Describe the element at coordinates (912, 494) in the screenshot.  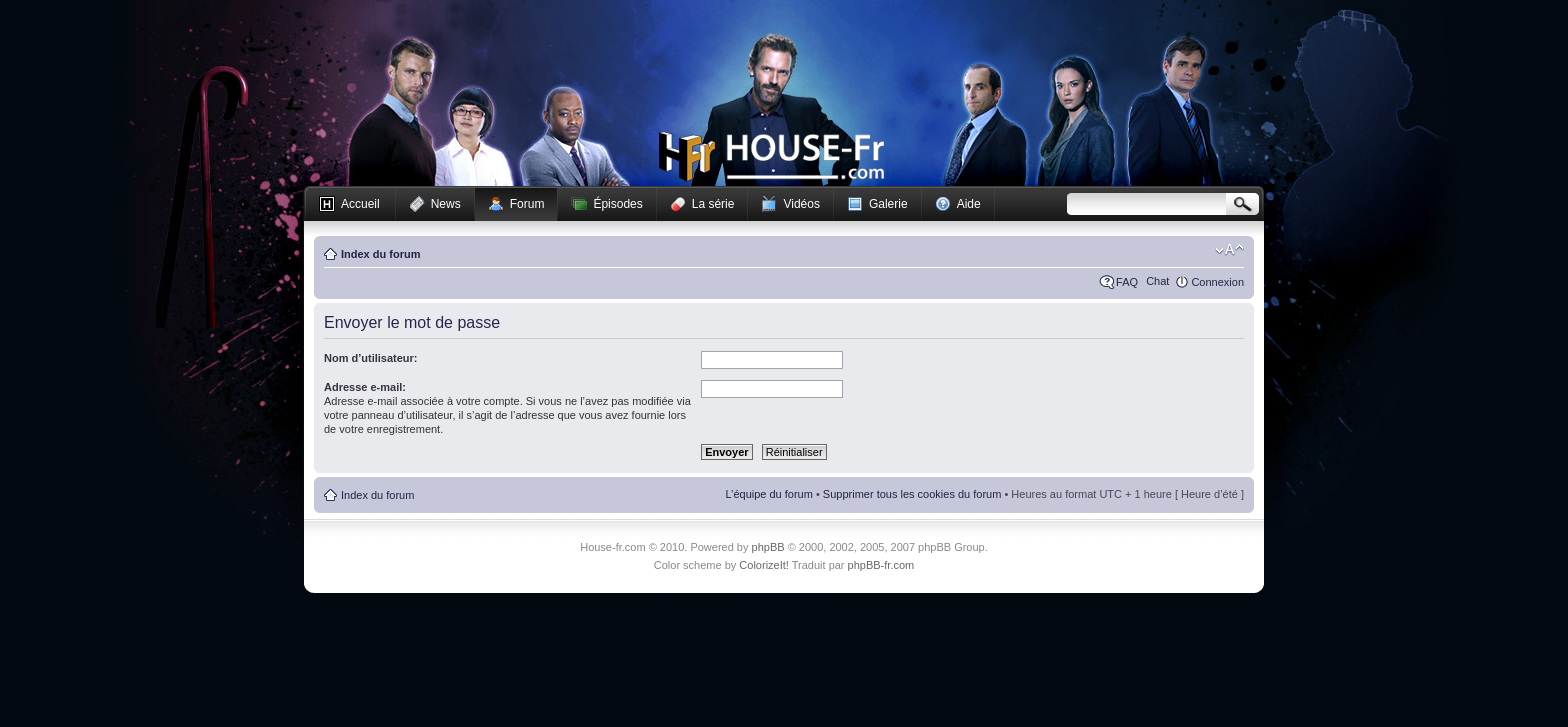
I see `Supprimer tous les cookies du forum` at that location.